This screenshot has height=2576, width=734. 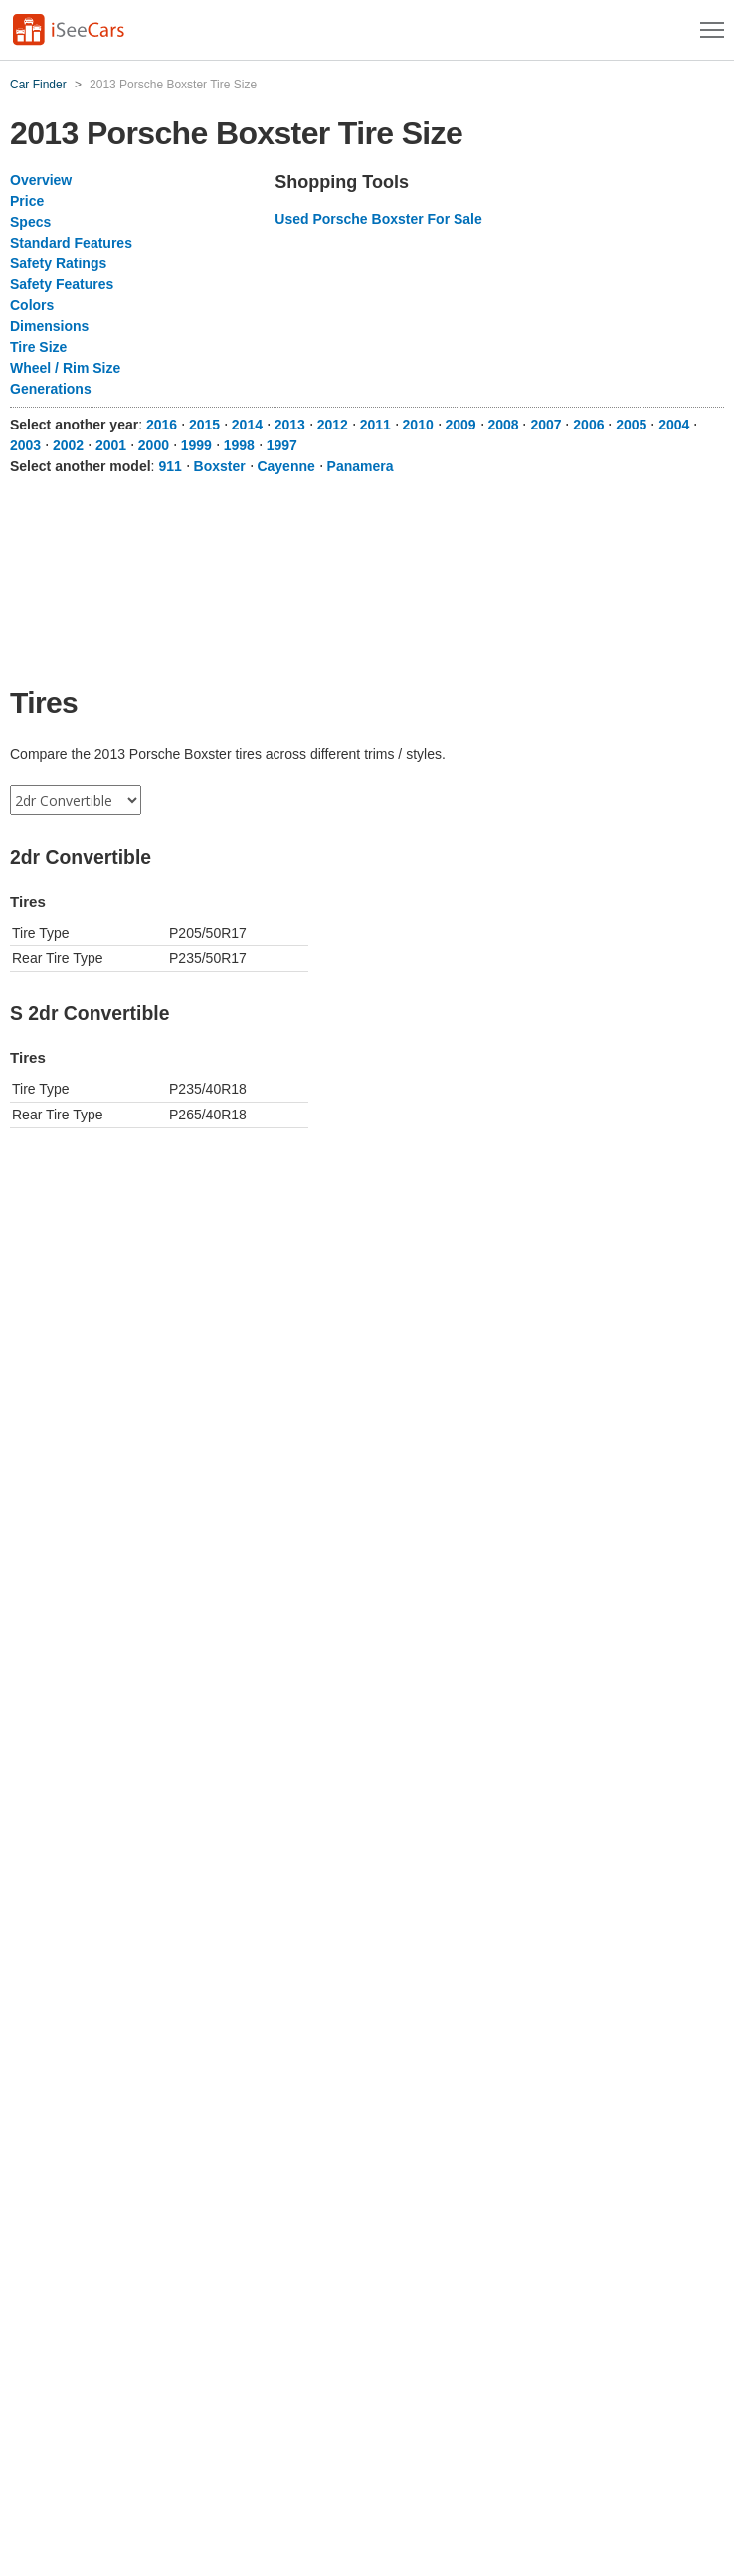 What do you see at coordinates (68, 445) in the screenshot?
I see `2002` at bounding box center [68, 445].